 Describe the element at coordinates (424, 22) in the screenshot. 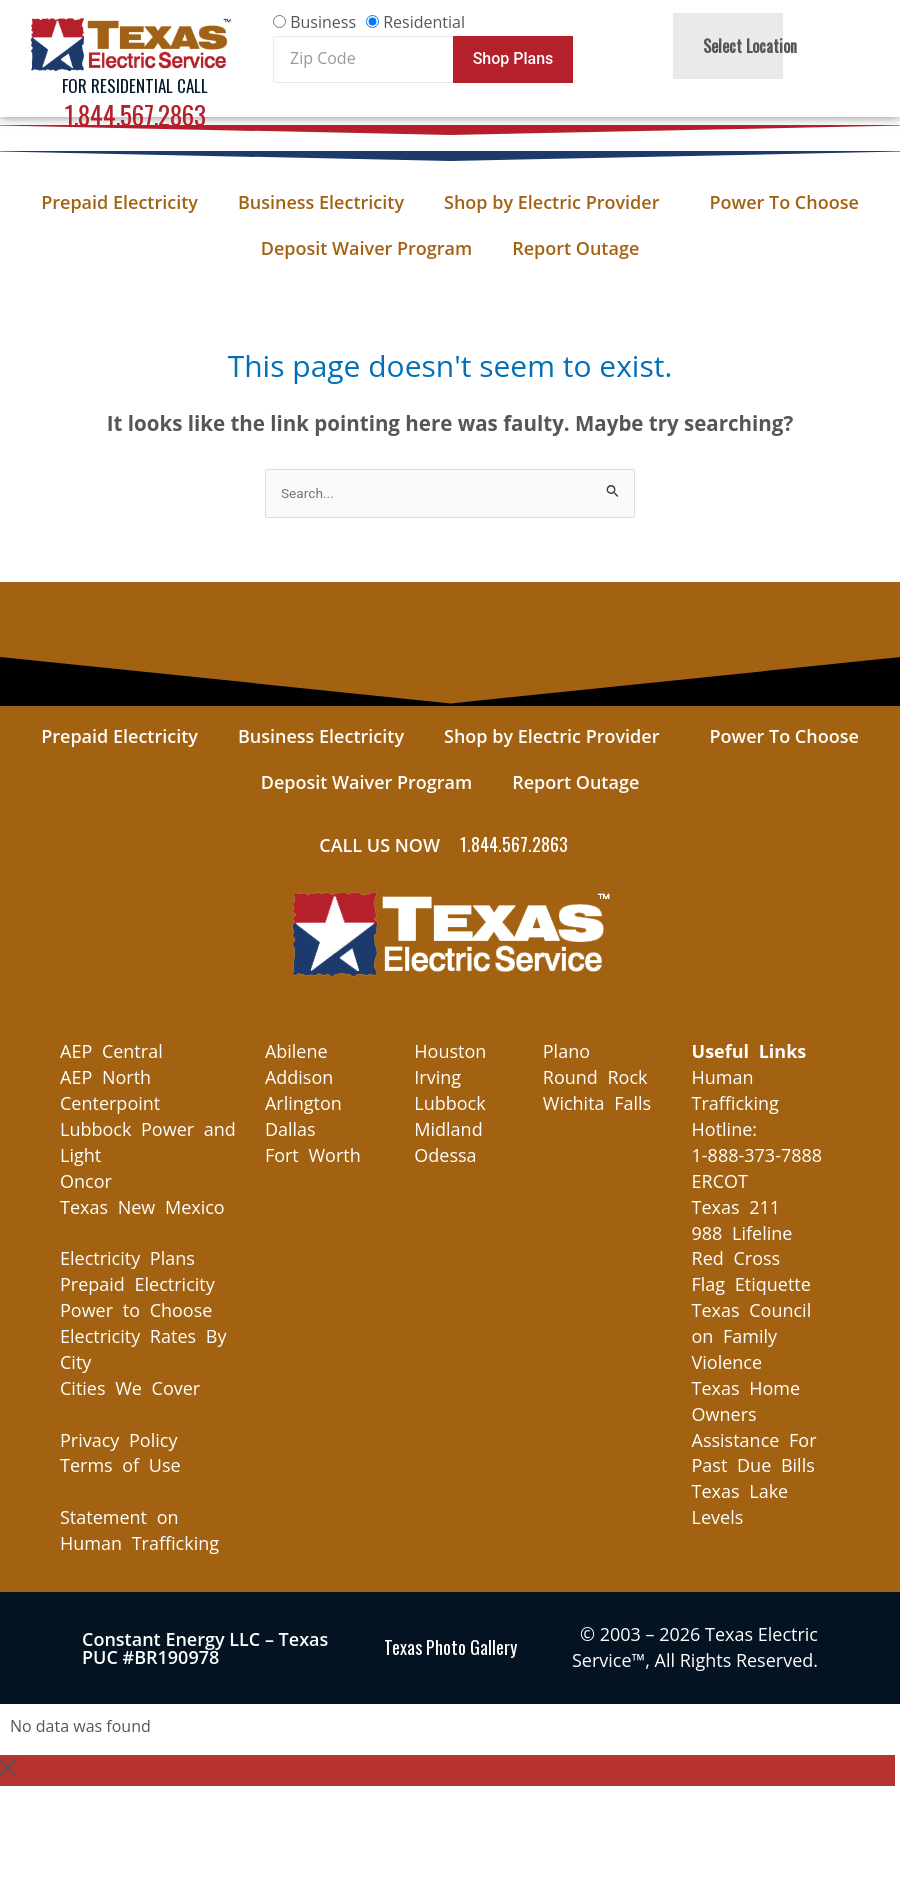

I see `Residential` at that location.